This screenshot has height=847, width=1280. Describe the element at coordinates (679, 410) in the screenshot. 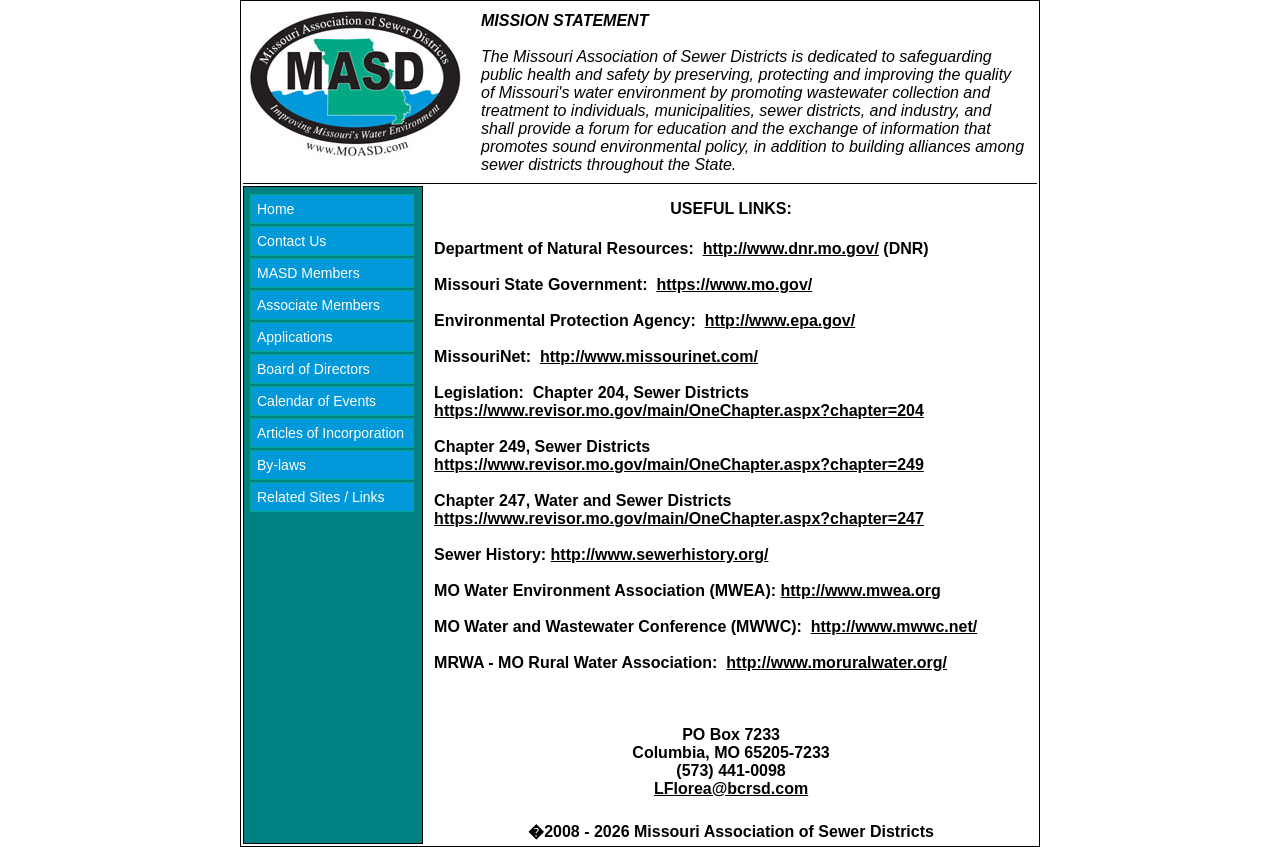

I see `https://www.revisor.mo.gov/main/OneChapter.aspx?chapter=204` at that location.